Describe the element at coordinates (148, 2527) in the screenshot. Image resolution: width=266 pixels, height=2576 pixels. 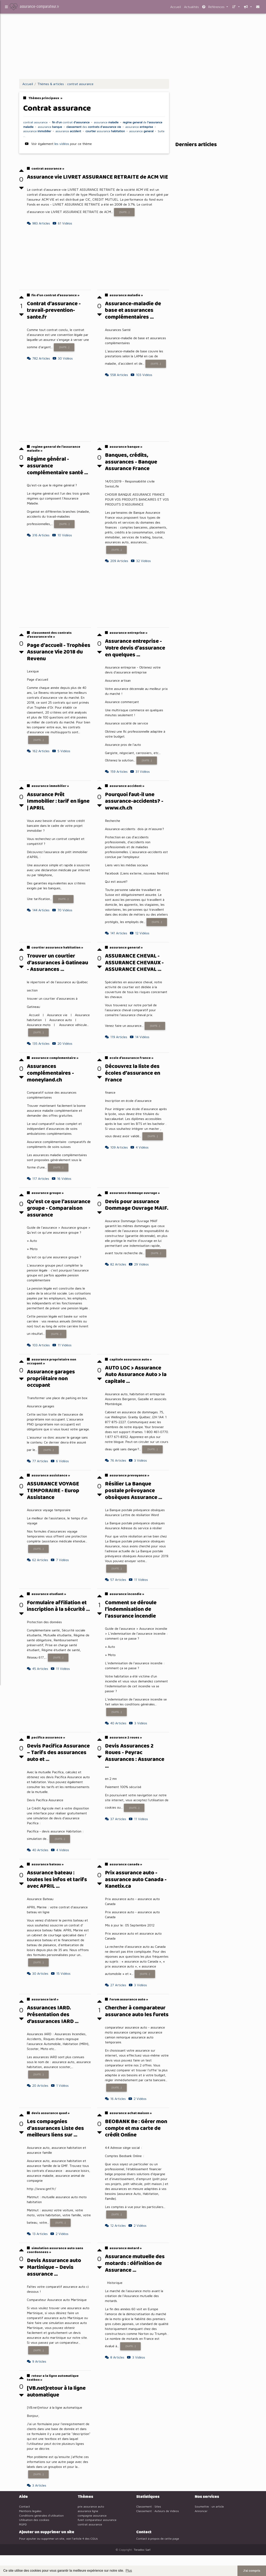
I see `Classement : Sites` at that location.